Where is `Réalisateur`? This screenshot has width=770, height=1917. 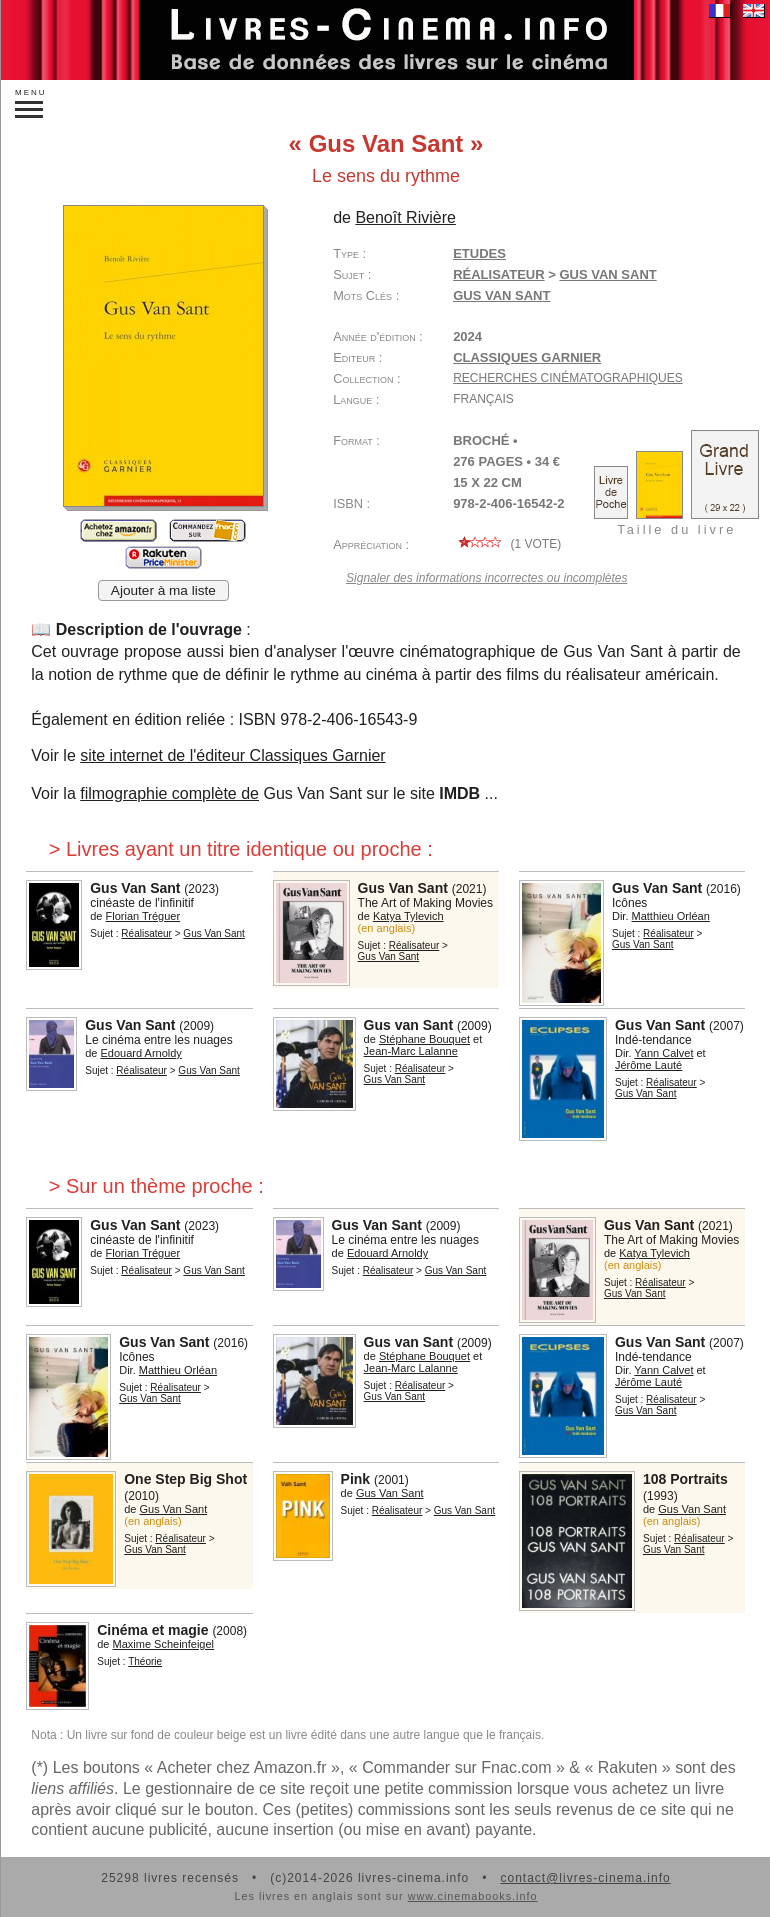
Réalisateur is located at coordinates (498, 274).